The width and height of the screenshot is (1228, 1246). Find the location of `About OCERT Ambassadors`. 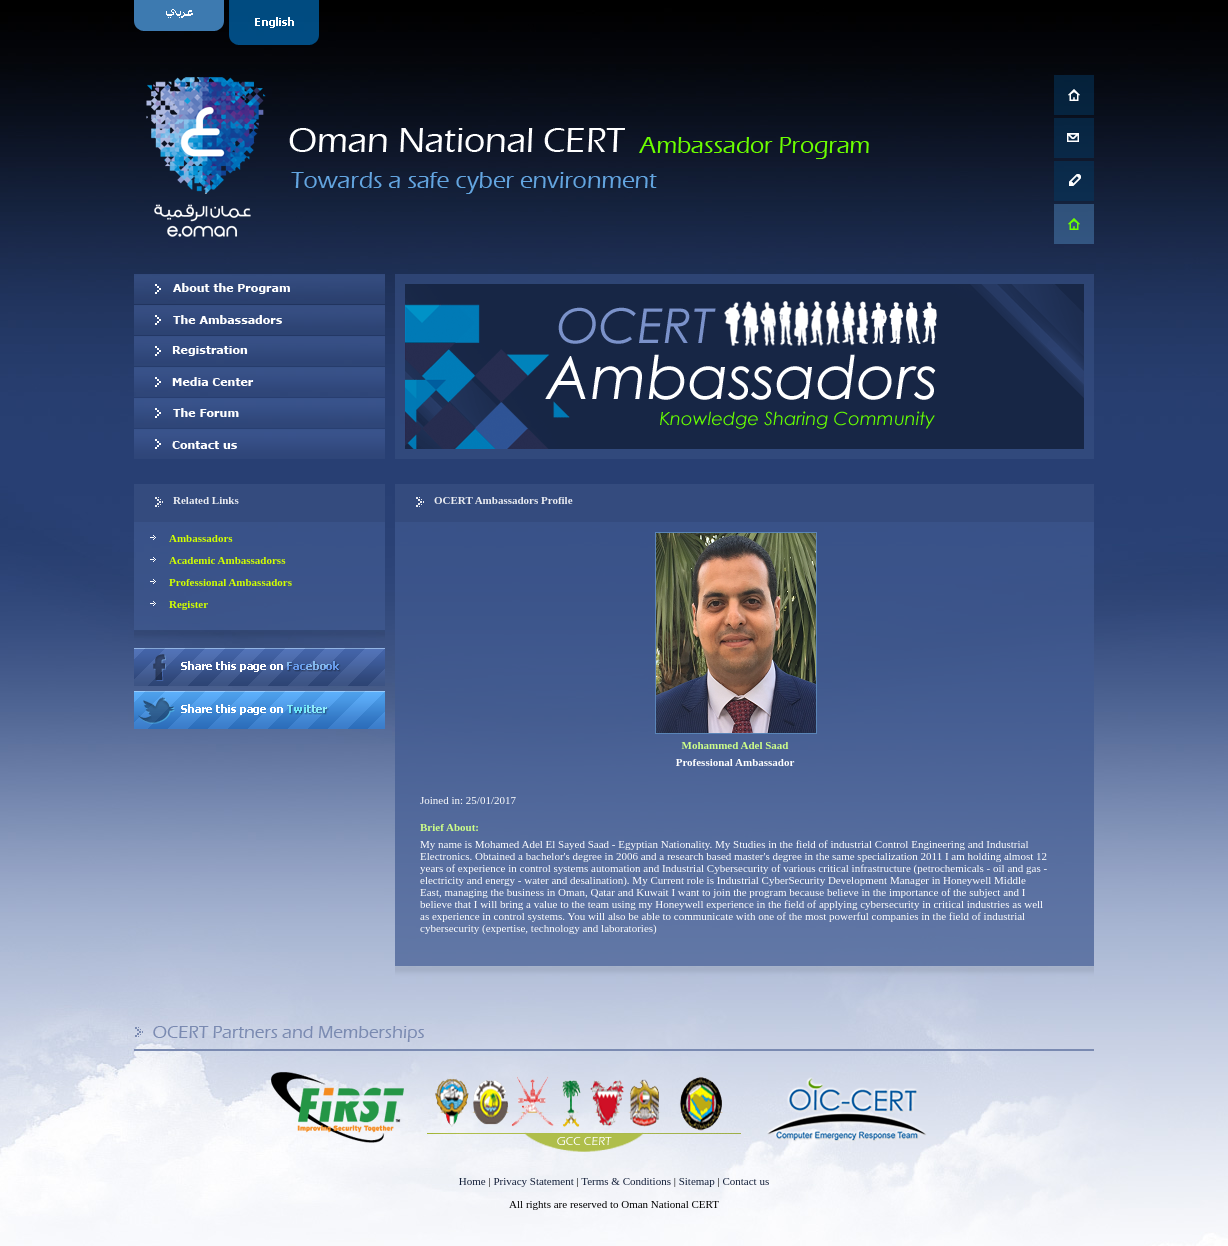

About OCERT Ambassadors is located at coordinates (259, 289).